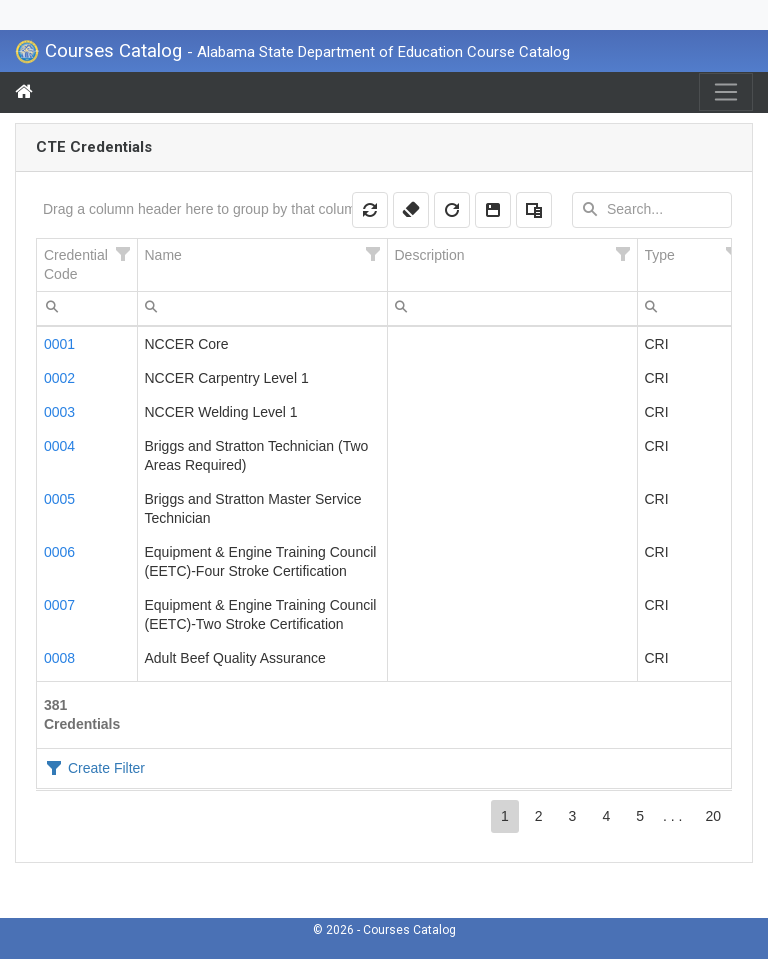 This screenshot has width=768, height=959. I want to click on [menubar], so click(52, 306).